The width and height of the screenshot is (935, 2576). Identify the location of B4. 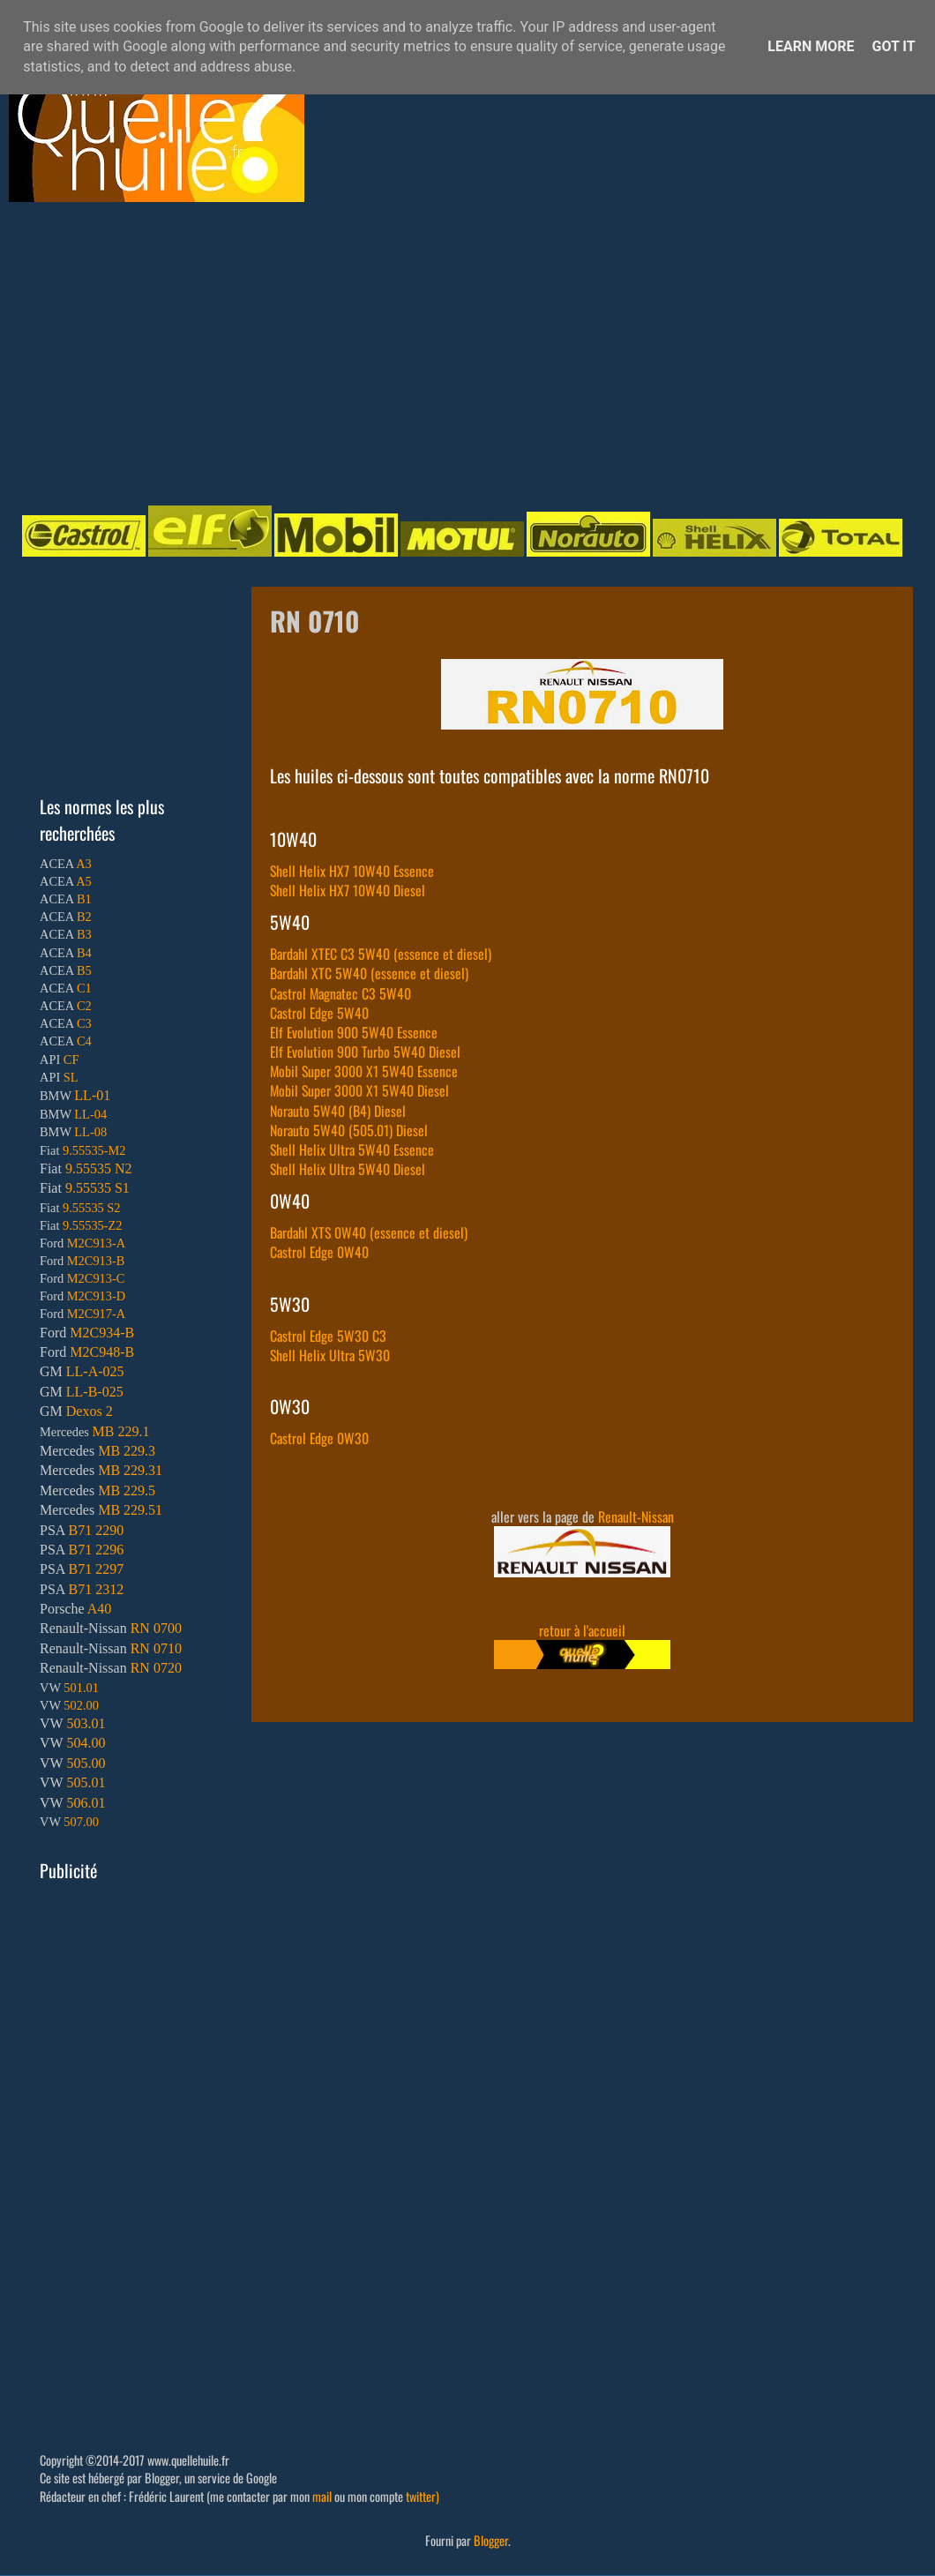
(84, 953).